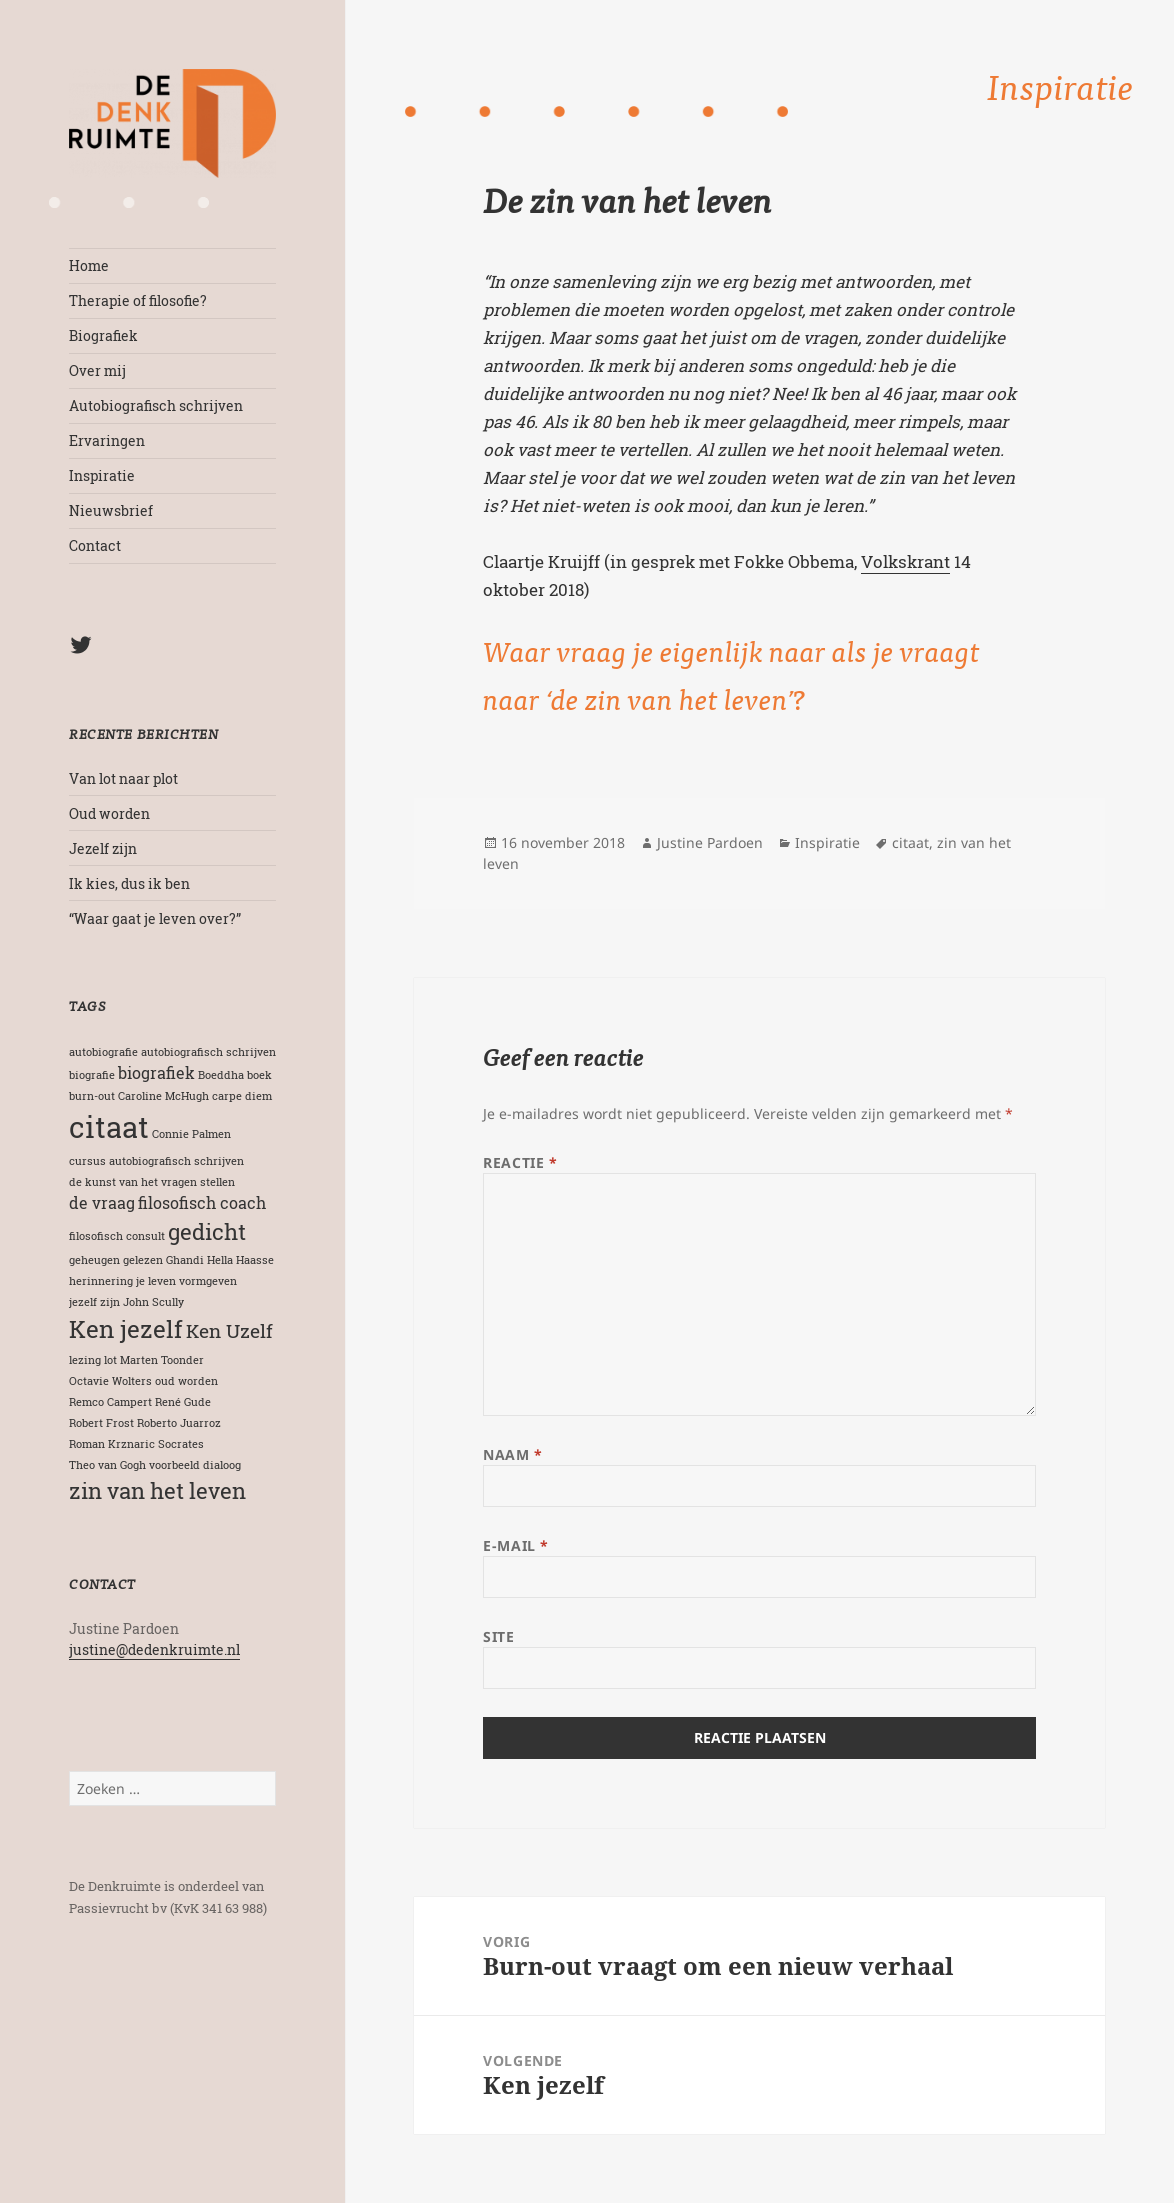 The height and width of the screenshot is (2203, 1174). I want to click on de vraag [de vraag (2 items)], so click(102, 1202).